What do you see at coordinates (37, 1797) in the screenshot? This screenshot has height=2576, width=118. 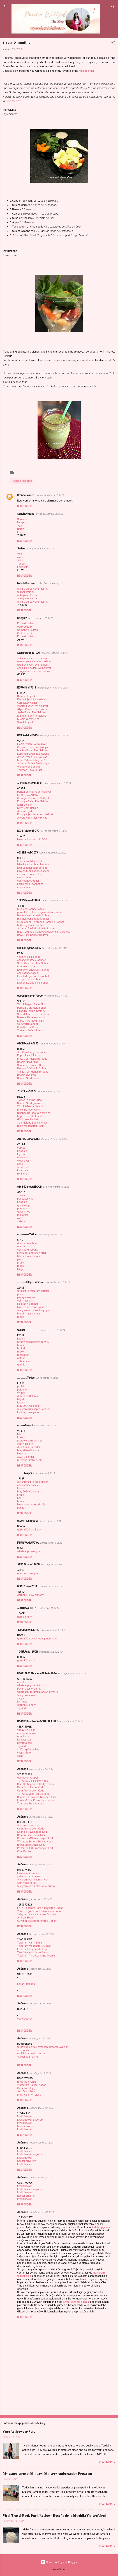 I see `Bitcoin En Güvenilir Nereden Alınır` at bounding box center [37, 1797].